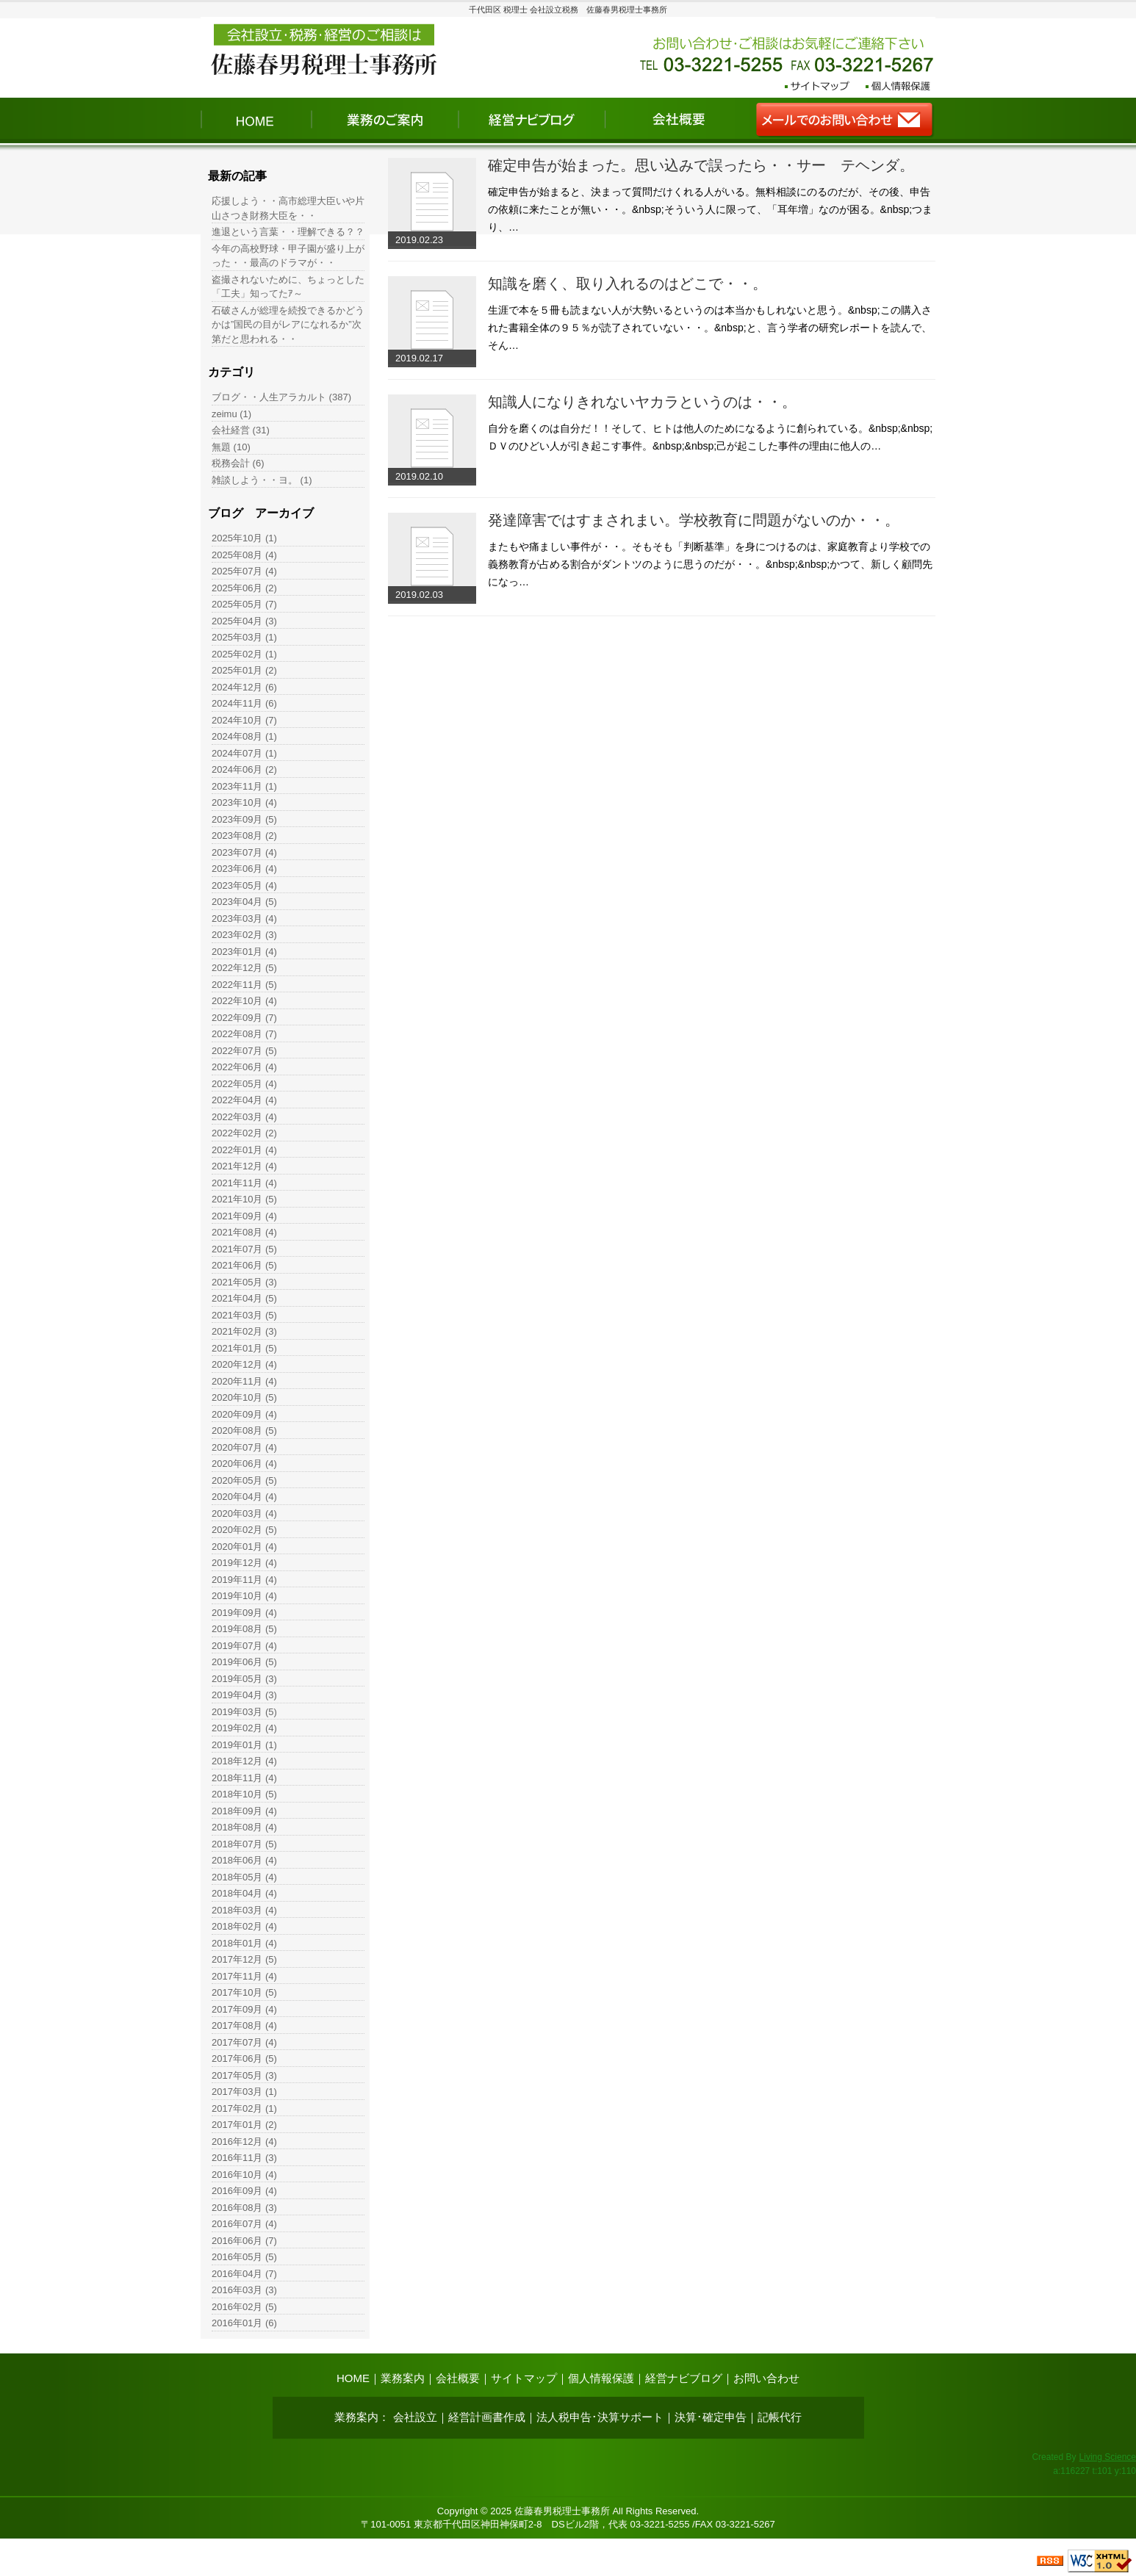 Image resolution: width=1136 pixels, height=2576 pixels. Describe the element at coordinates (244, 984) in the screenshot. I see `2022年11月 (5)` at that location.